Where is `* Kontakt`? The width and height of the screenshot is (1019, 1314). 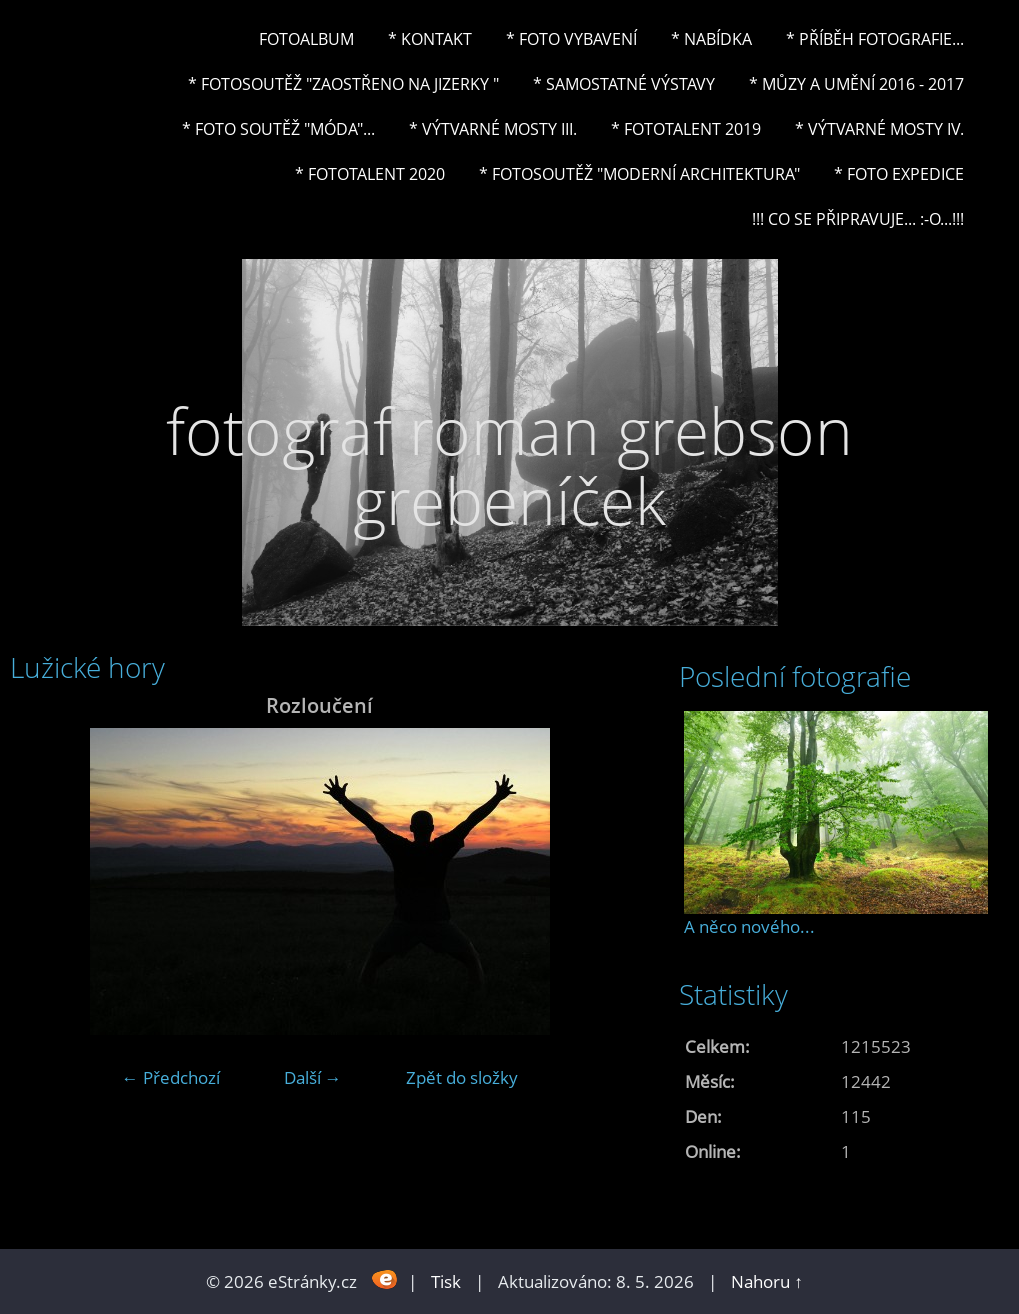
* Kontakt is located at coordinates (430, 39).